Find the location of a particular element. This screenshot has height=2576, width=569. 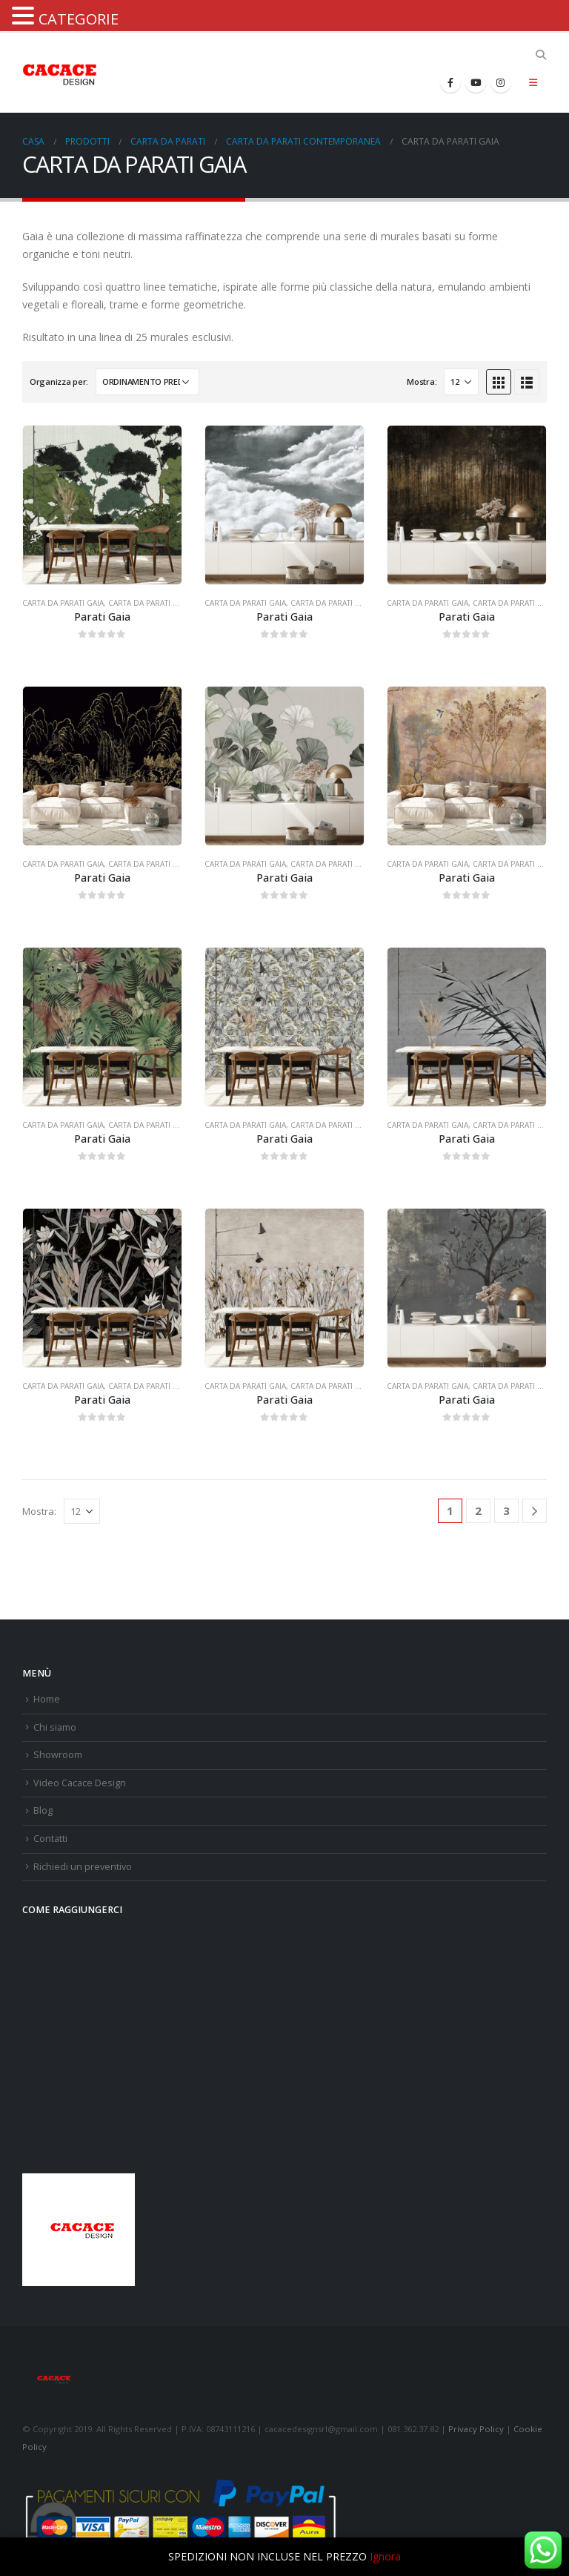

Privacy Policy is located at coordinates (476, 2428).